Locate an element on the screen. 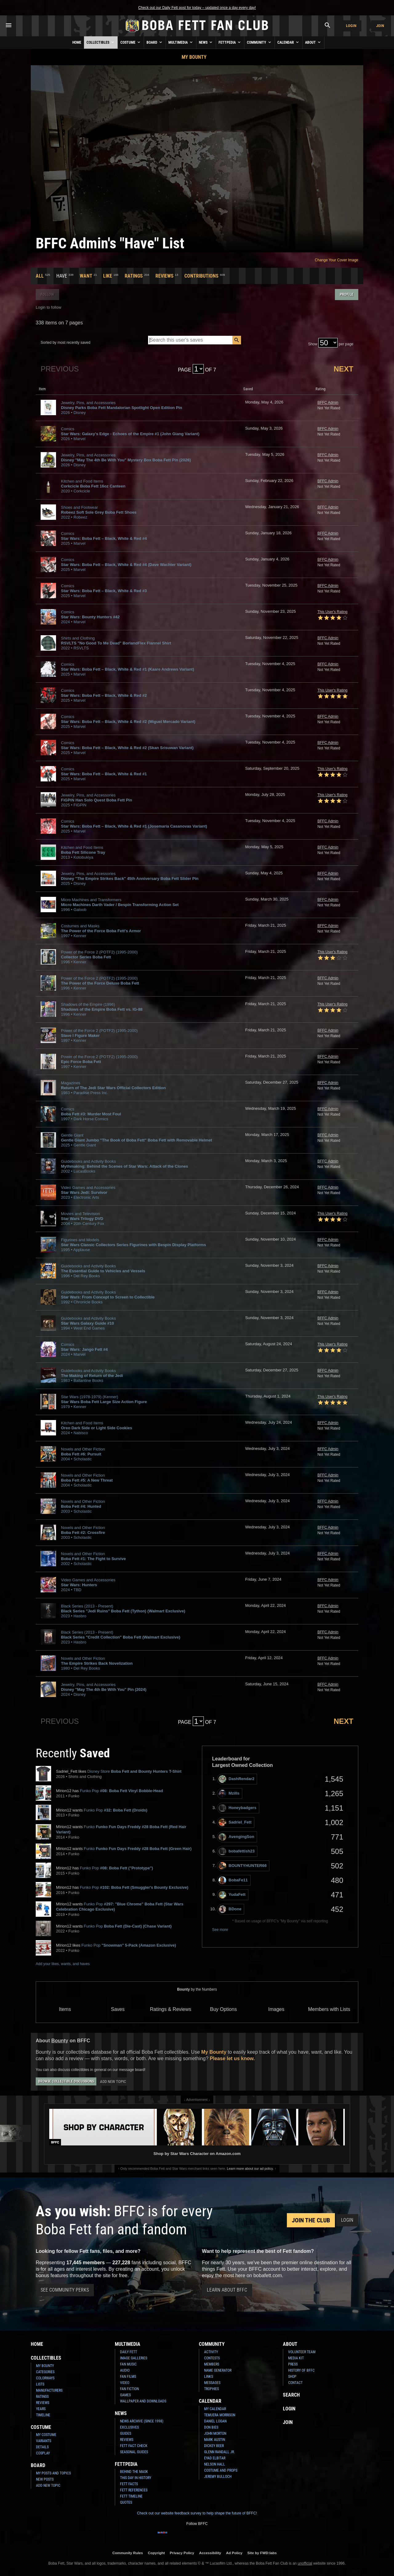 This screenshot has height=2576, width=394. Collectibles is located at coordinates (100, 42).